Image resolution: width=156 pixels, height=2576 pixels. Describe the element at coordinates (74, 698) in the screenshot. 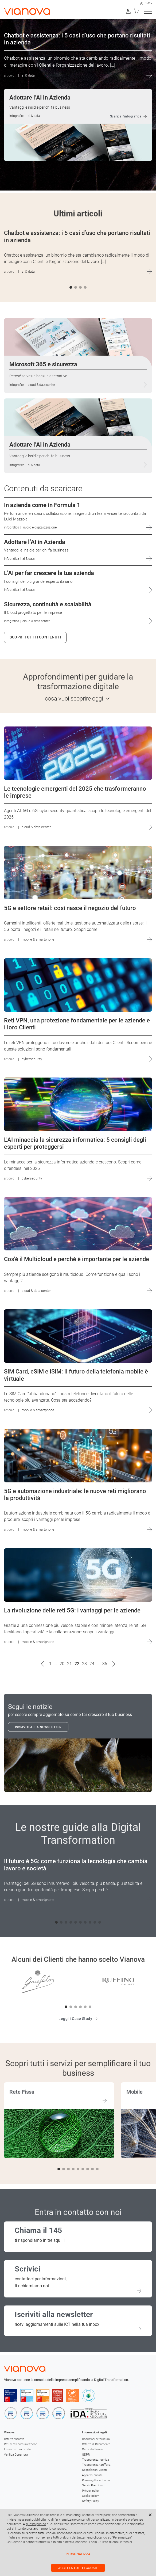

I see `cosa vuoi scoprire oggi` at that location.